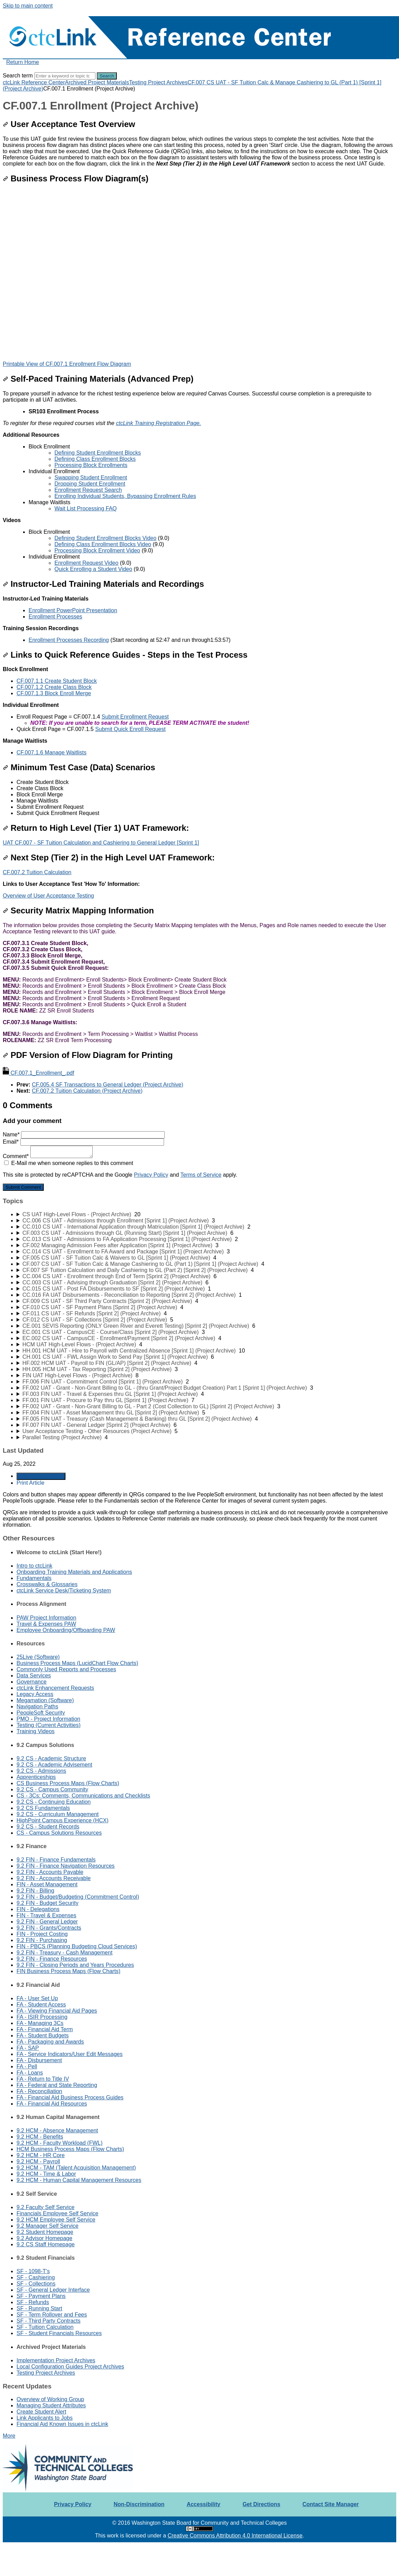 The height and width of the screenshot is (2576, 399). Describe the element at coordinates (66, 1630) in the screenshot. I see `Employee Onboarding/Offboarding PAW` at that location.